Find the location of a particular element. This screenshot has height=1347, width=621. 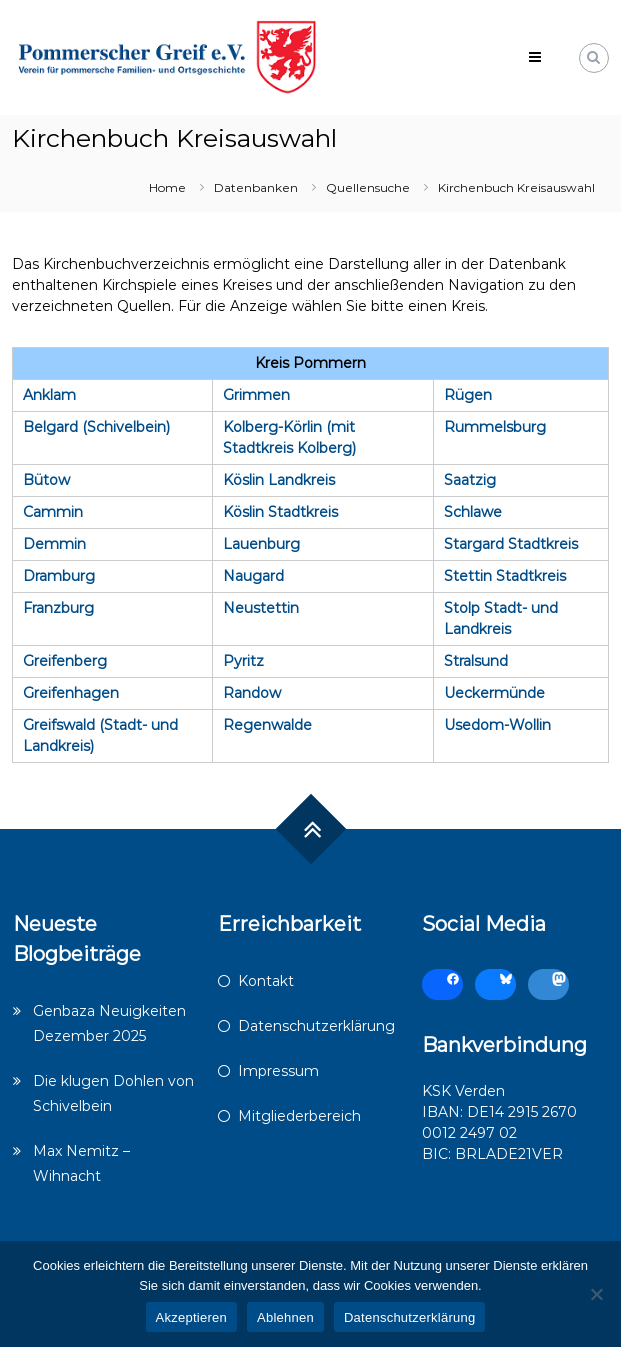

Neustettin is located at coordinates (261, 608).